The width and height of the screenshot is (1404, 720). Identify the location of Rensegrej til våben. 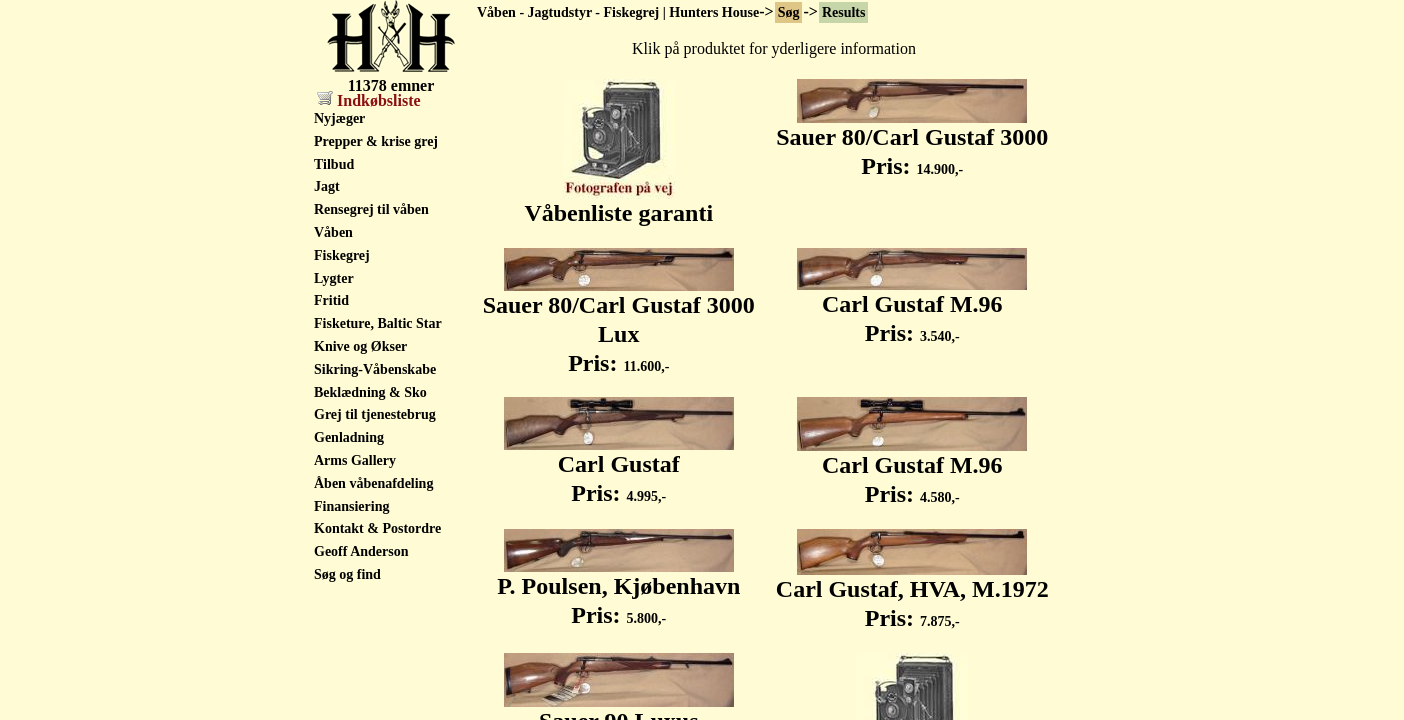
(371, 209).